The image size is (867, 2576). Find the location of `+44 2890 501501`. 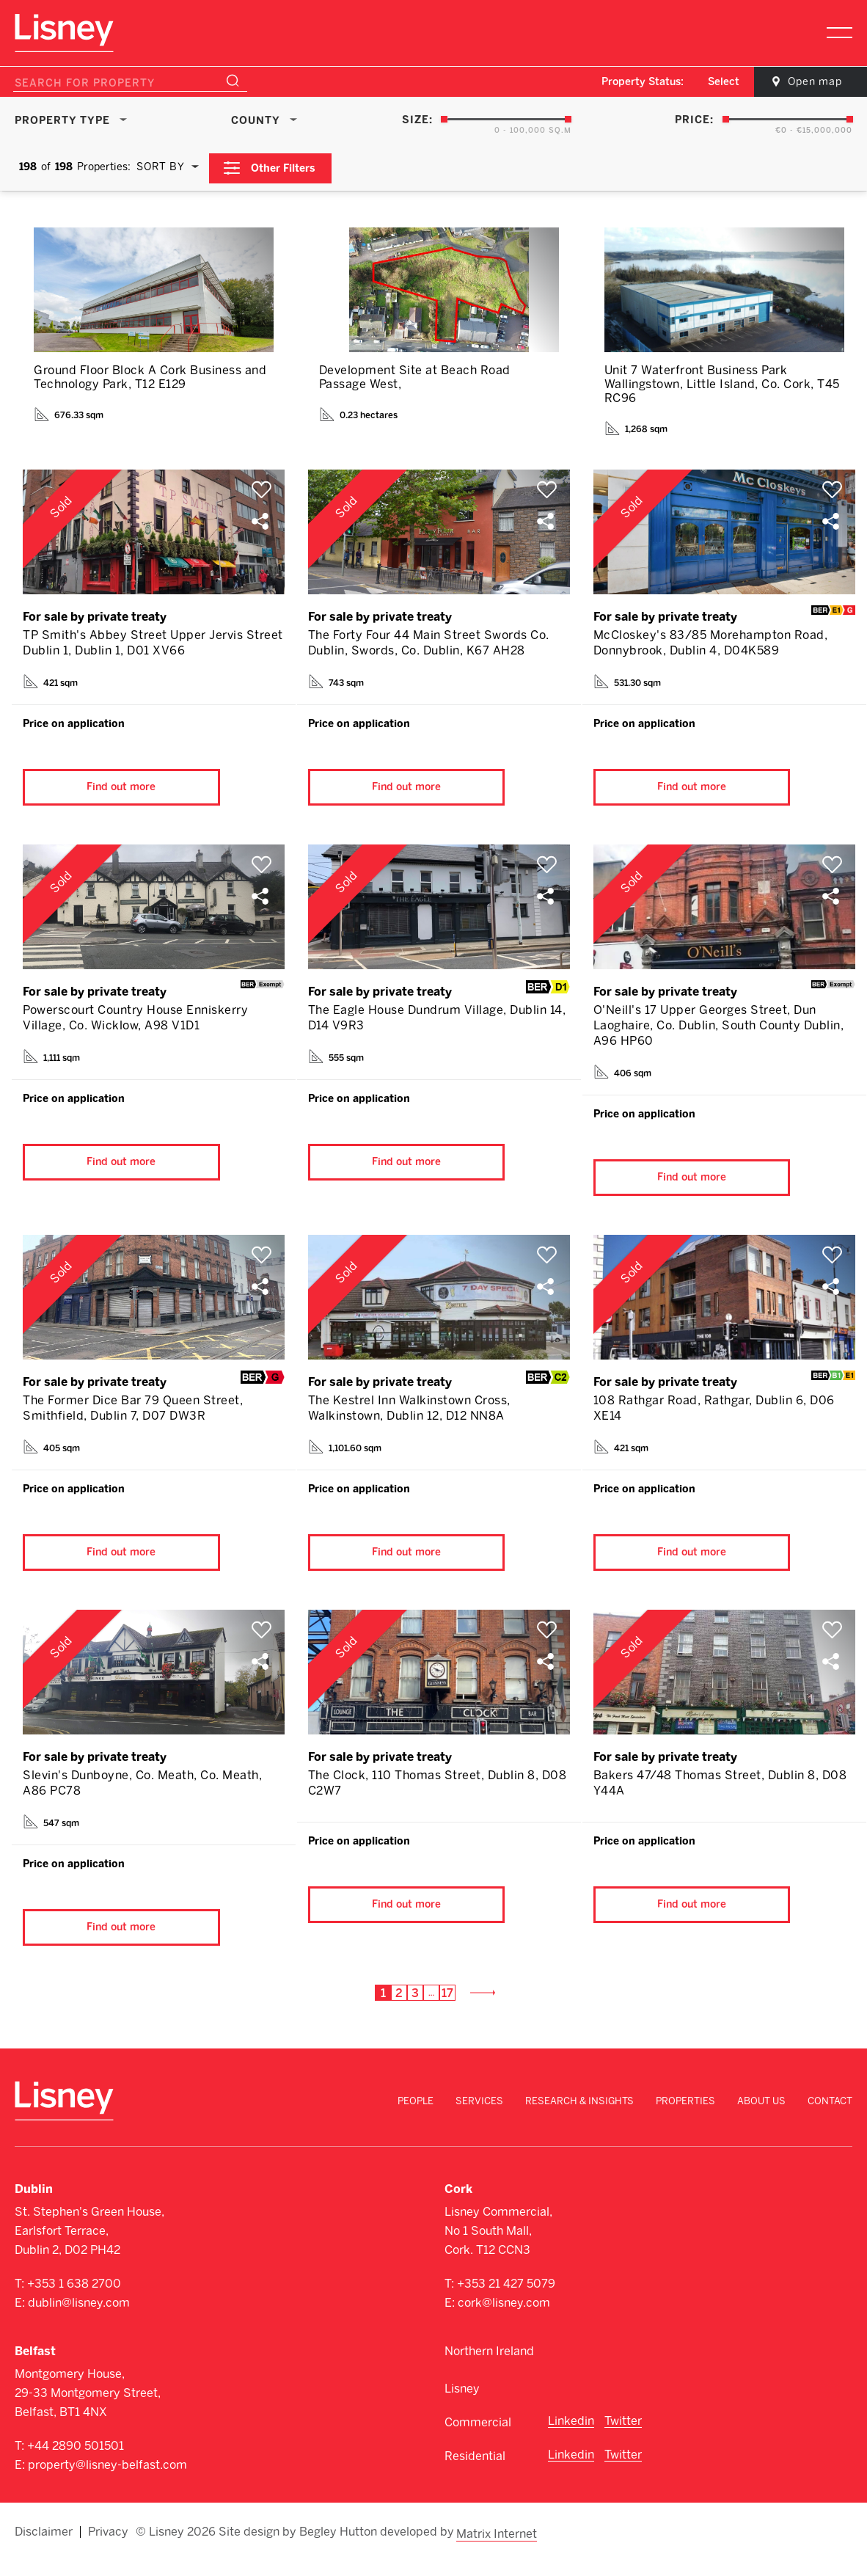

+44 2890 501501 is located at coordinates (75, 2463).